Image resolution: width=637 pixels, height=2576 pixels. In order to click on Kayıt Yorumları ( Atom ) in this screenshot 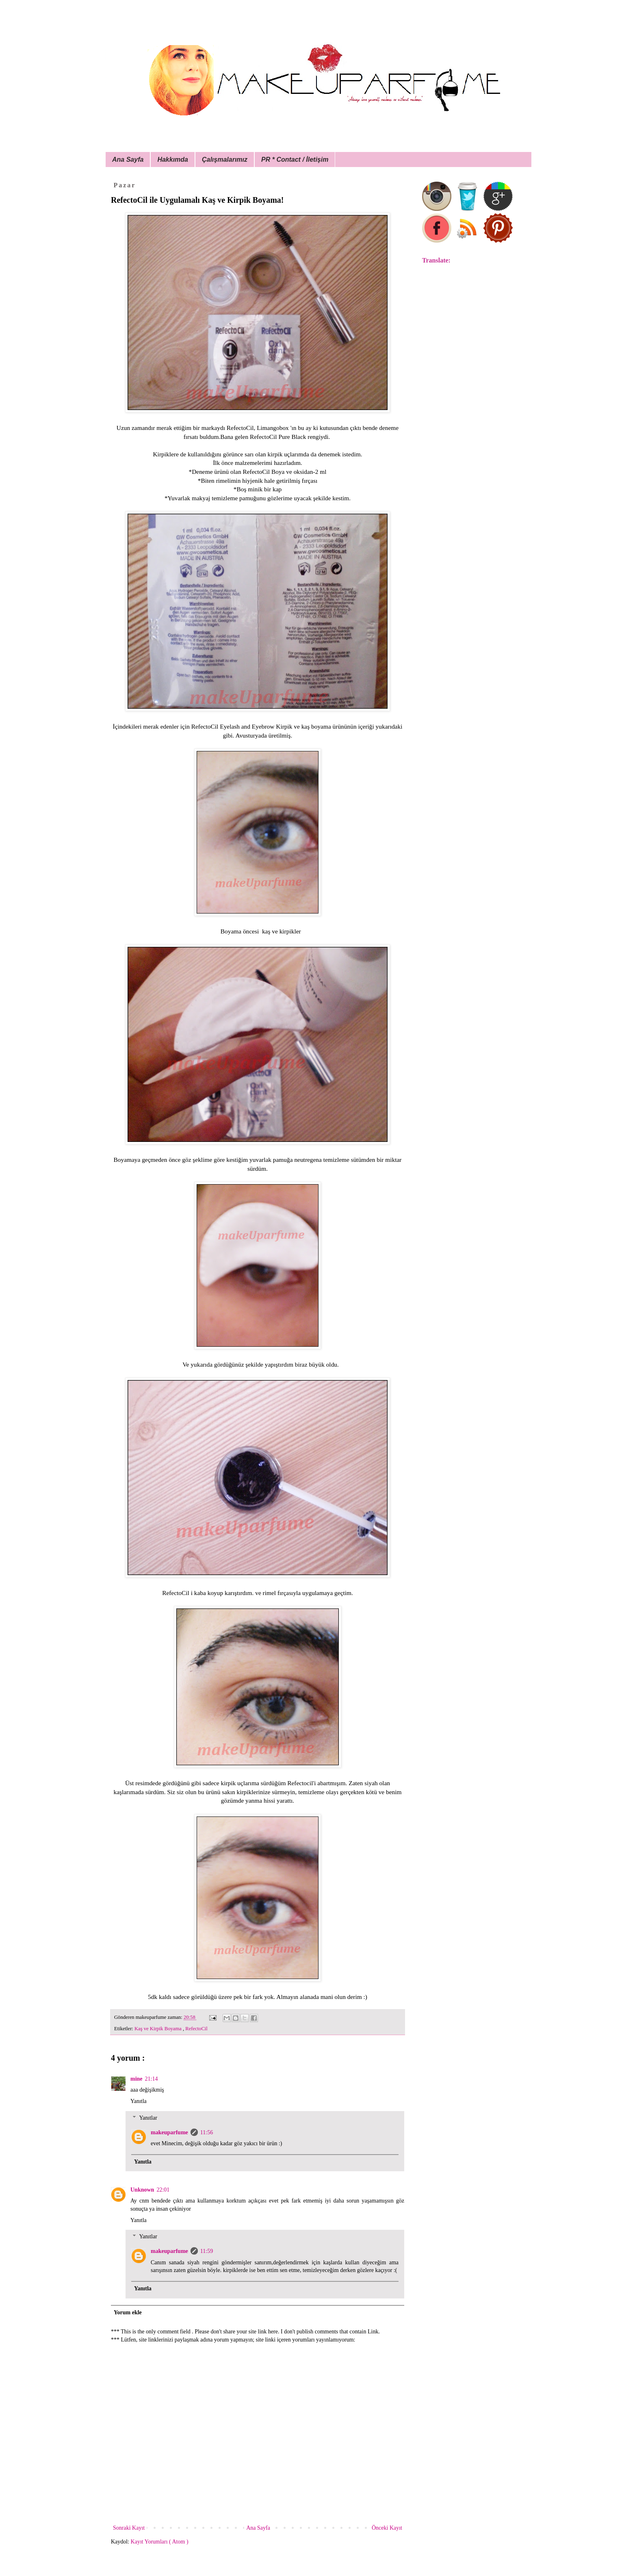, I will do `click(159, 2542)`.